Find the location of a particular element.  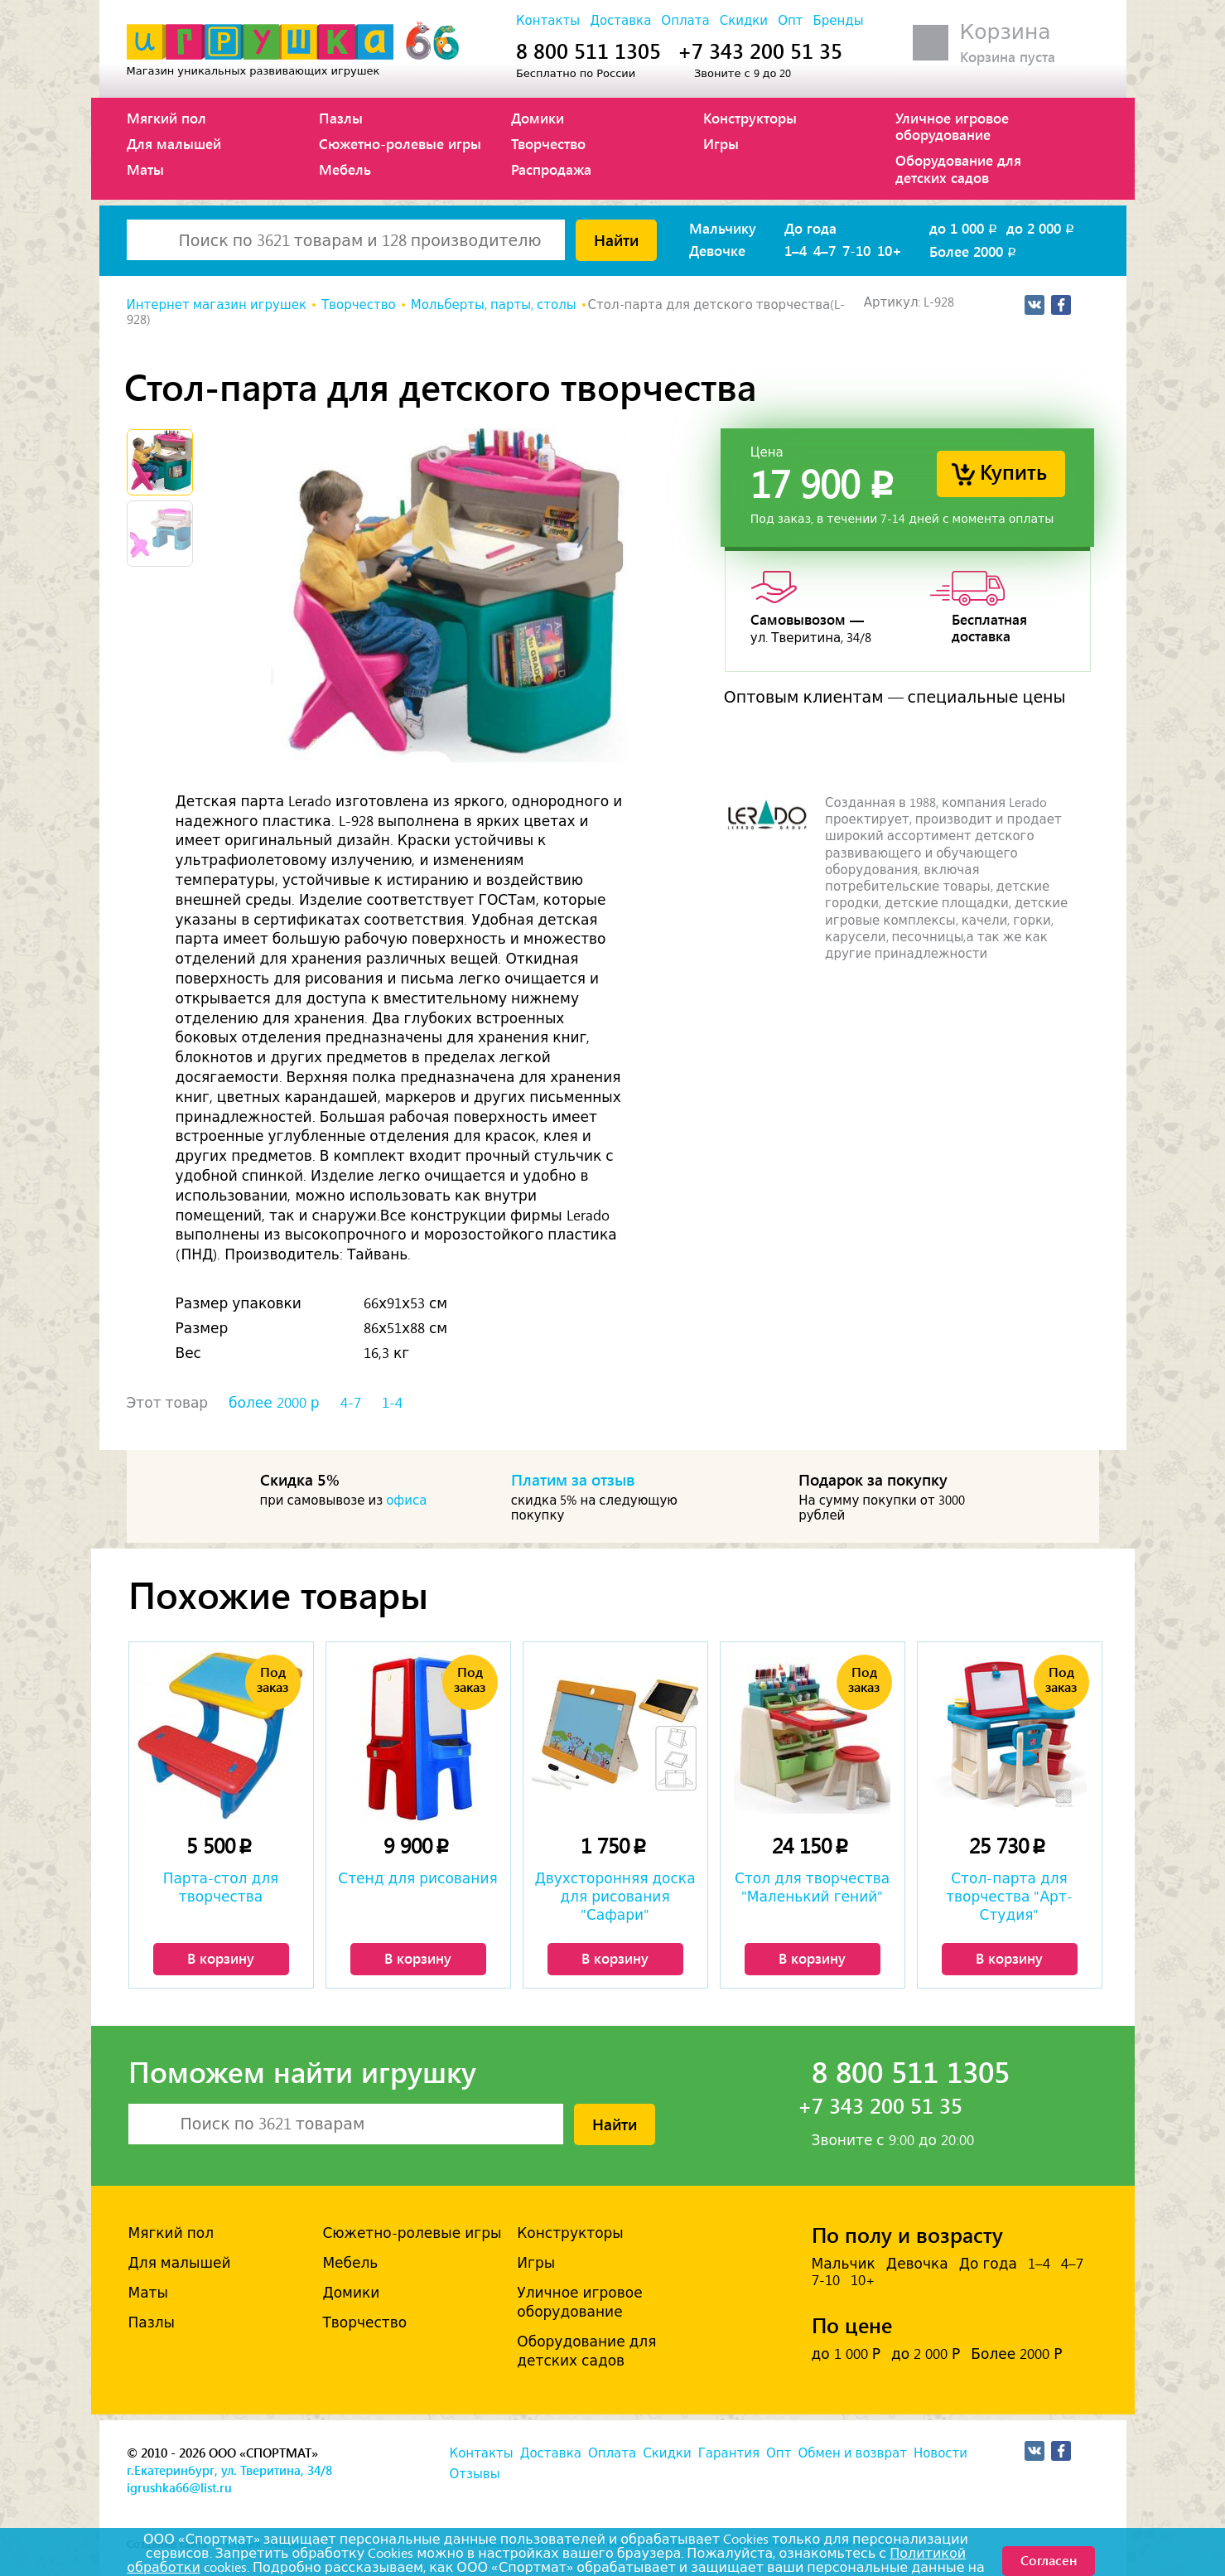

Оплата is located at coordinates (685, 20).